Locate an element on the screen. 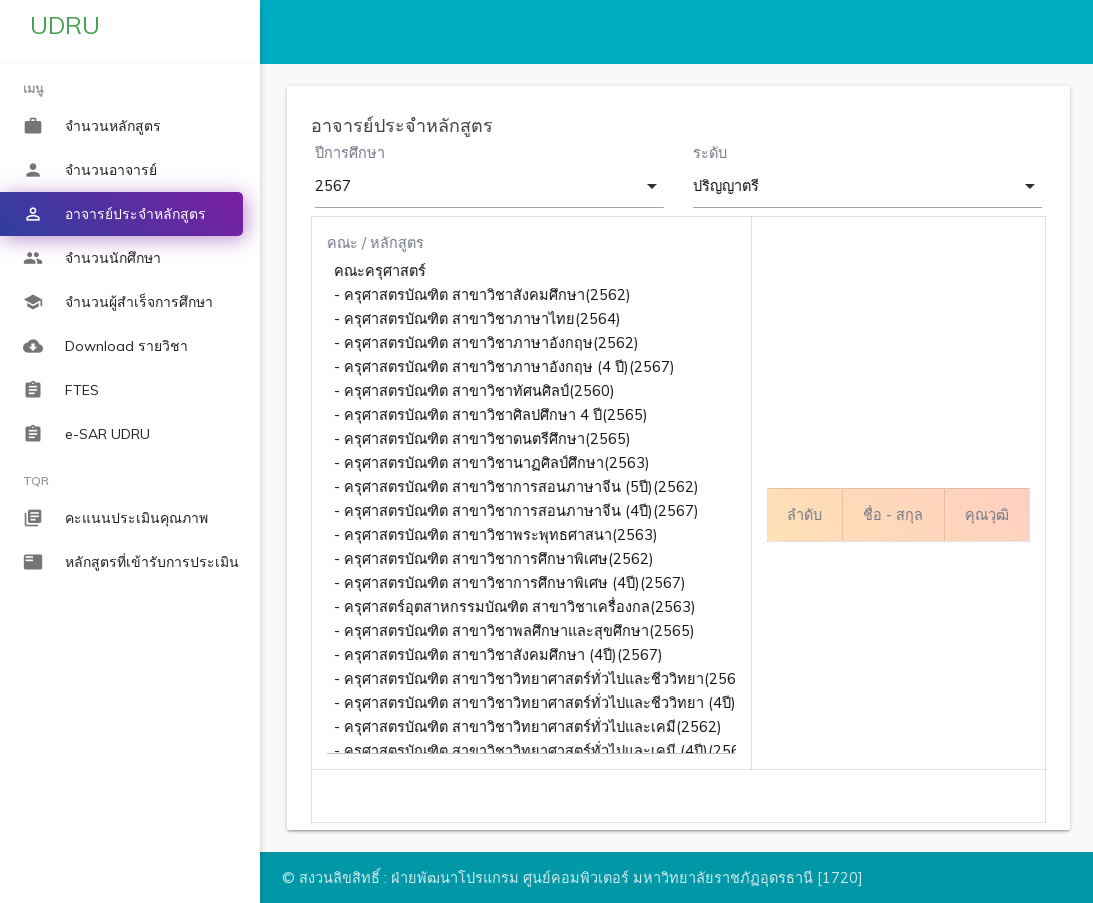 The height and width of the screenshot is (903, 1093). - ครุศาสตรบัณฑิต สาขาวิชาภาษาอังกฤษ (4 ปี)(2567) is located at coordinates (534, 367).